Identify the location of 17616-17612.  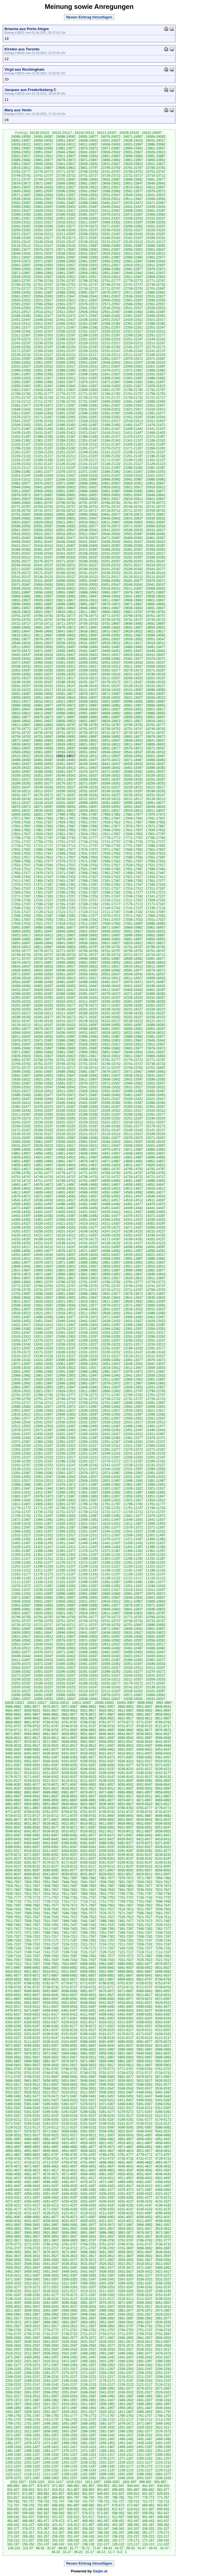
(43, 857).